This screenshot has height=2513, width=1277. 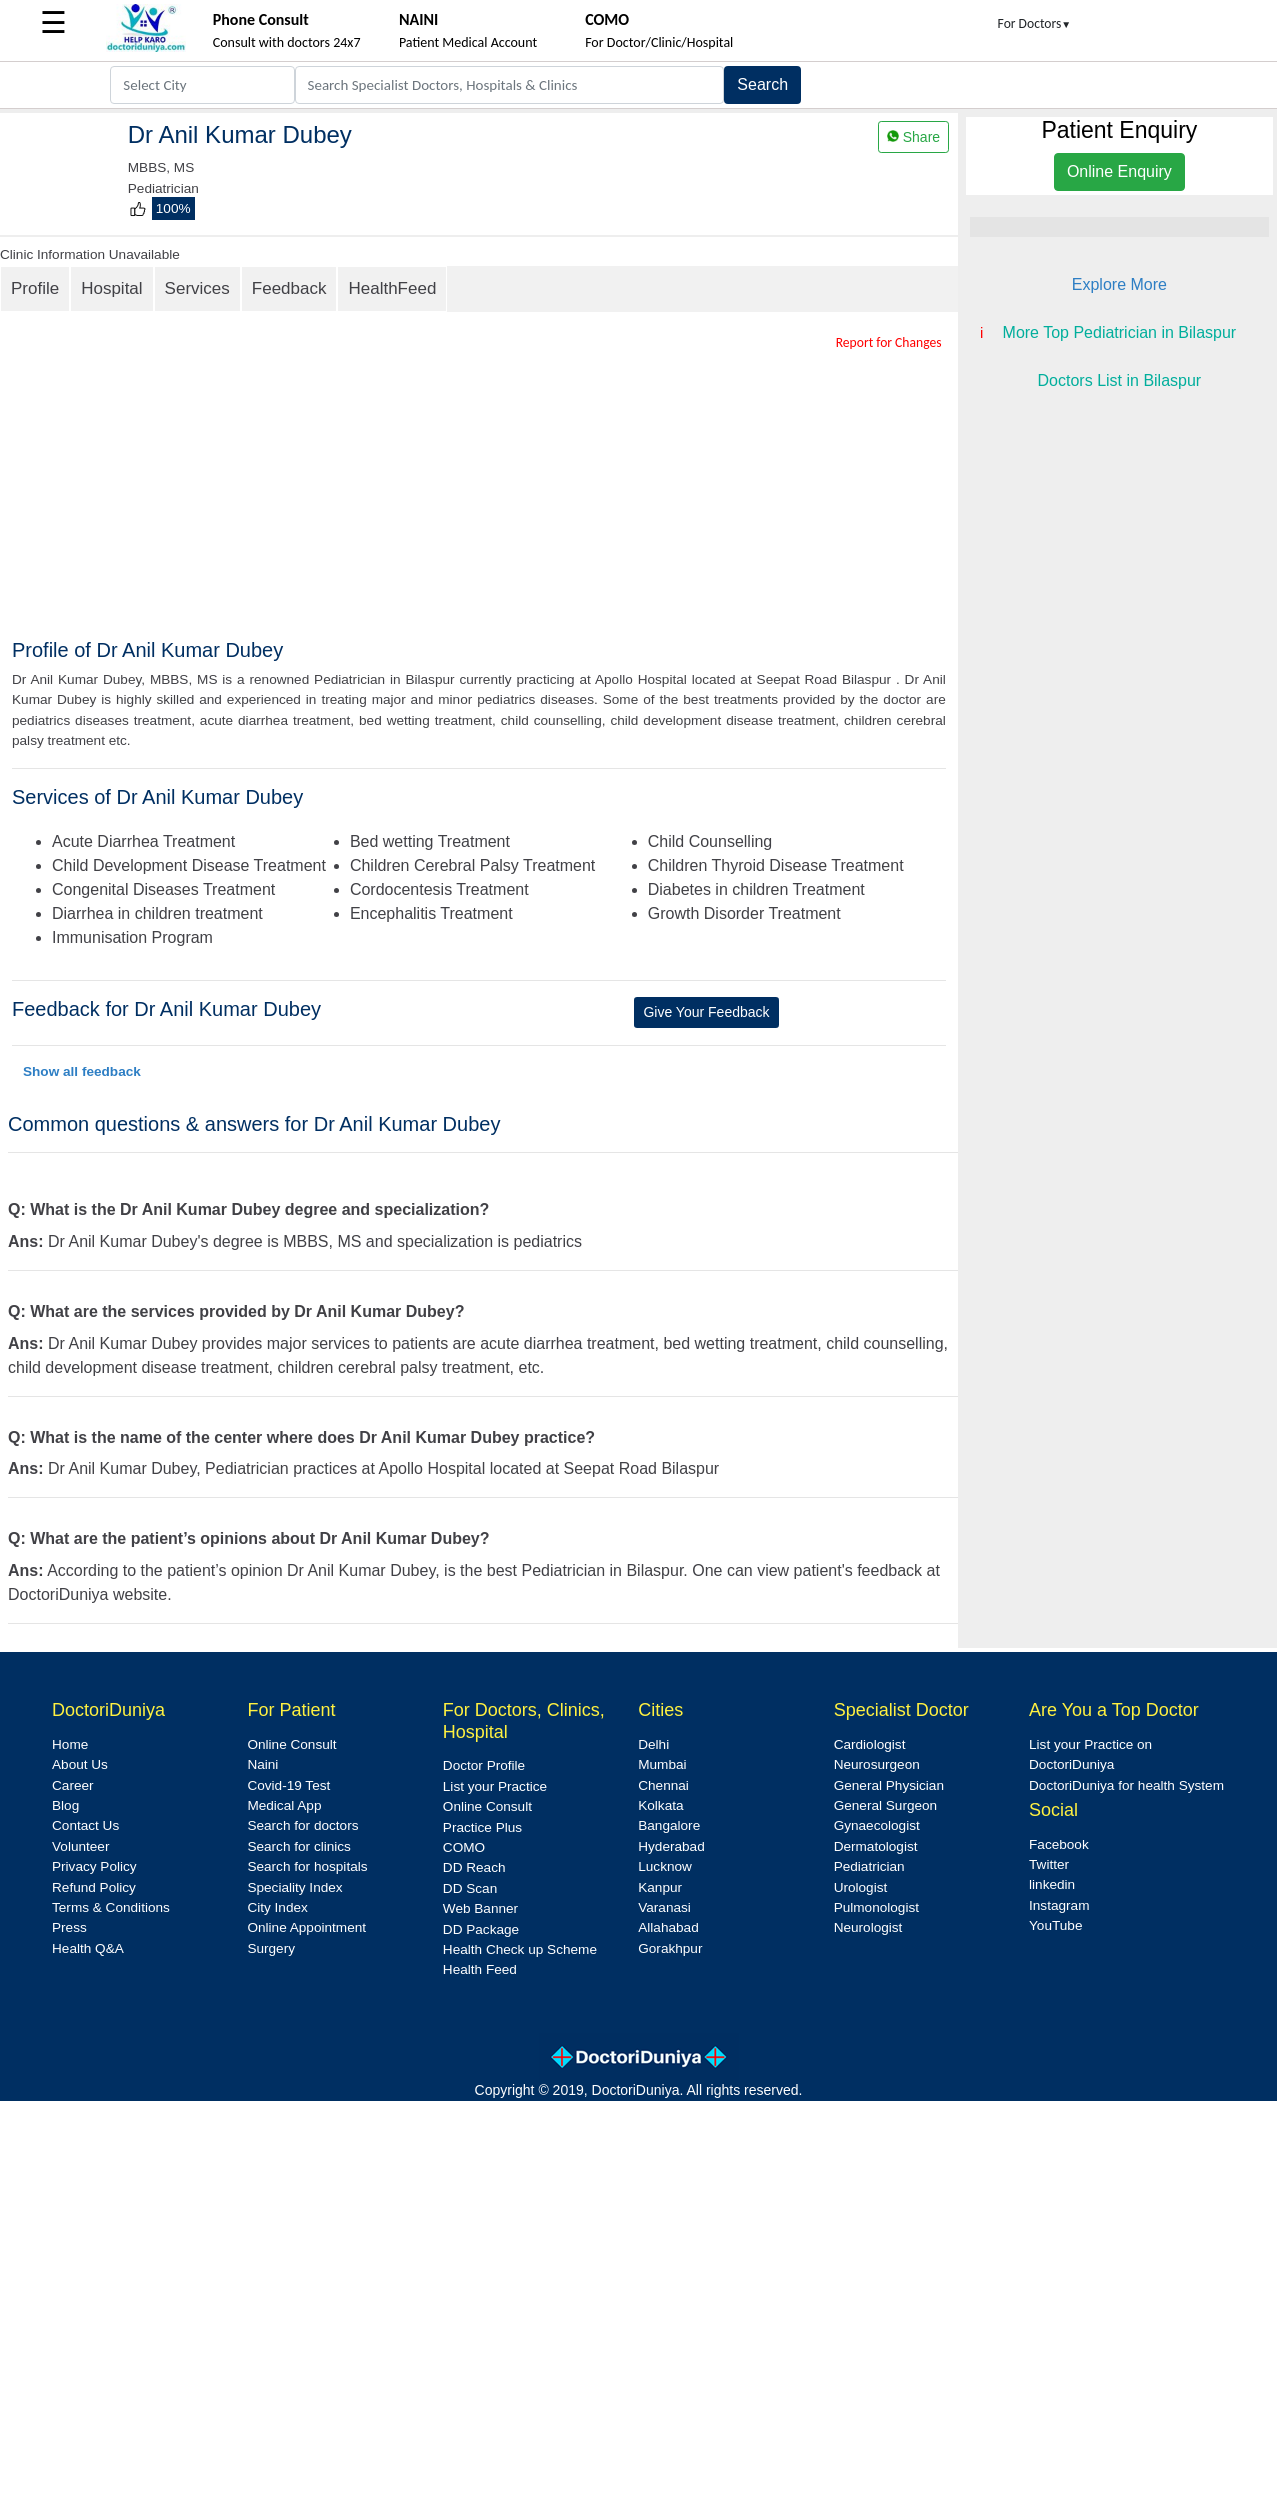 I want to click on Gynaecologist, so click(x=877, y=1825).